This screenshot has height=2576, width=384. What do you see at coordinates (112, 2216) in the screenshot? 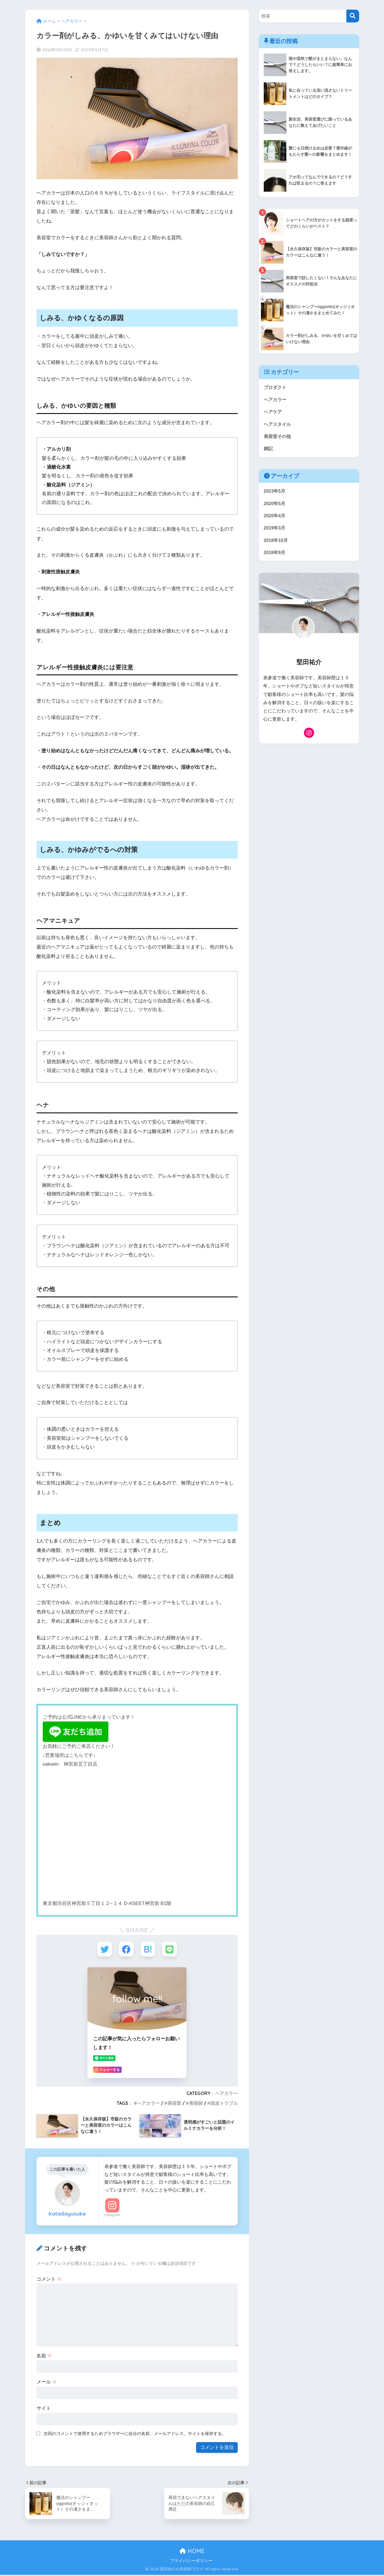
I see `Instagram` at bounding box center [112, 2216].